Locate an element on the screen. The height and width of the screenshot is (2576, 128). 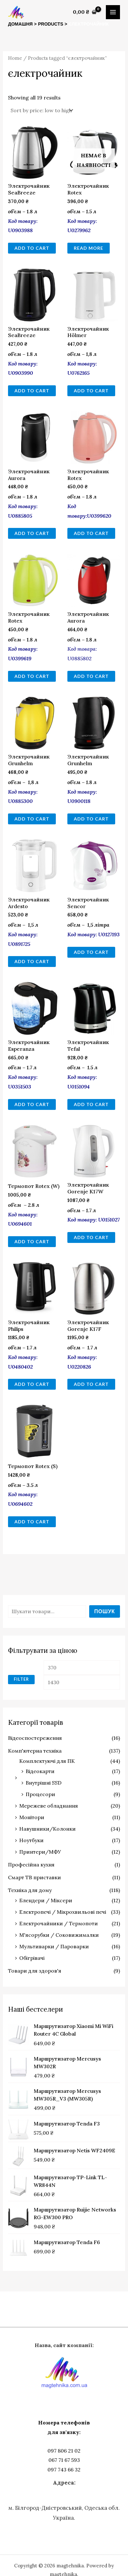
Ноутбуки is located at coordinates (31, 1840).